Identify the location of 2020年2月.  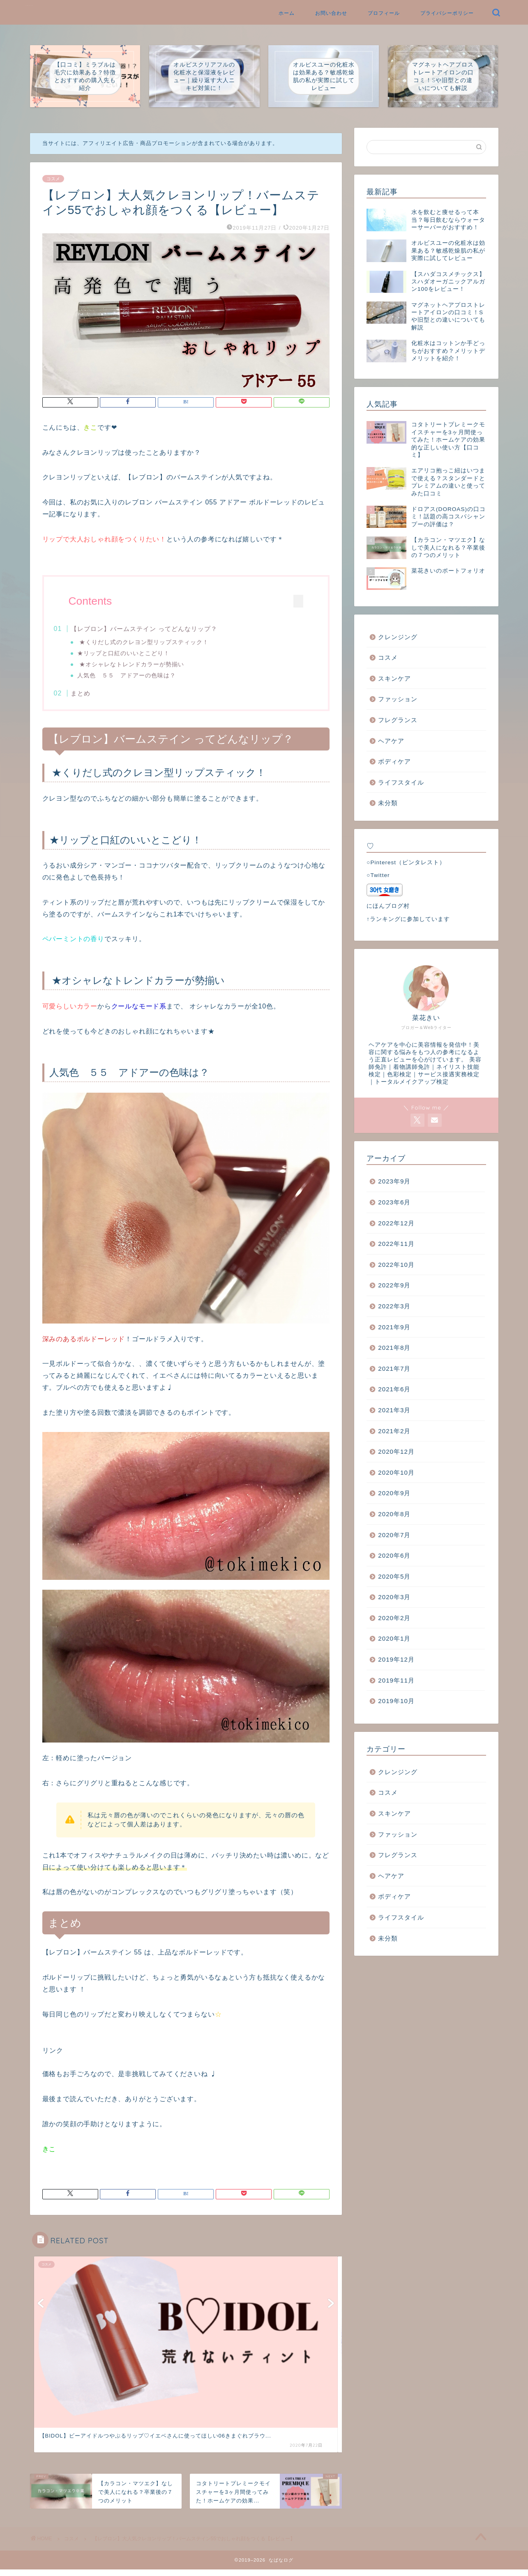
(394, 1617).